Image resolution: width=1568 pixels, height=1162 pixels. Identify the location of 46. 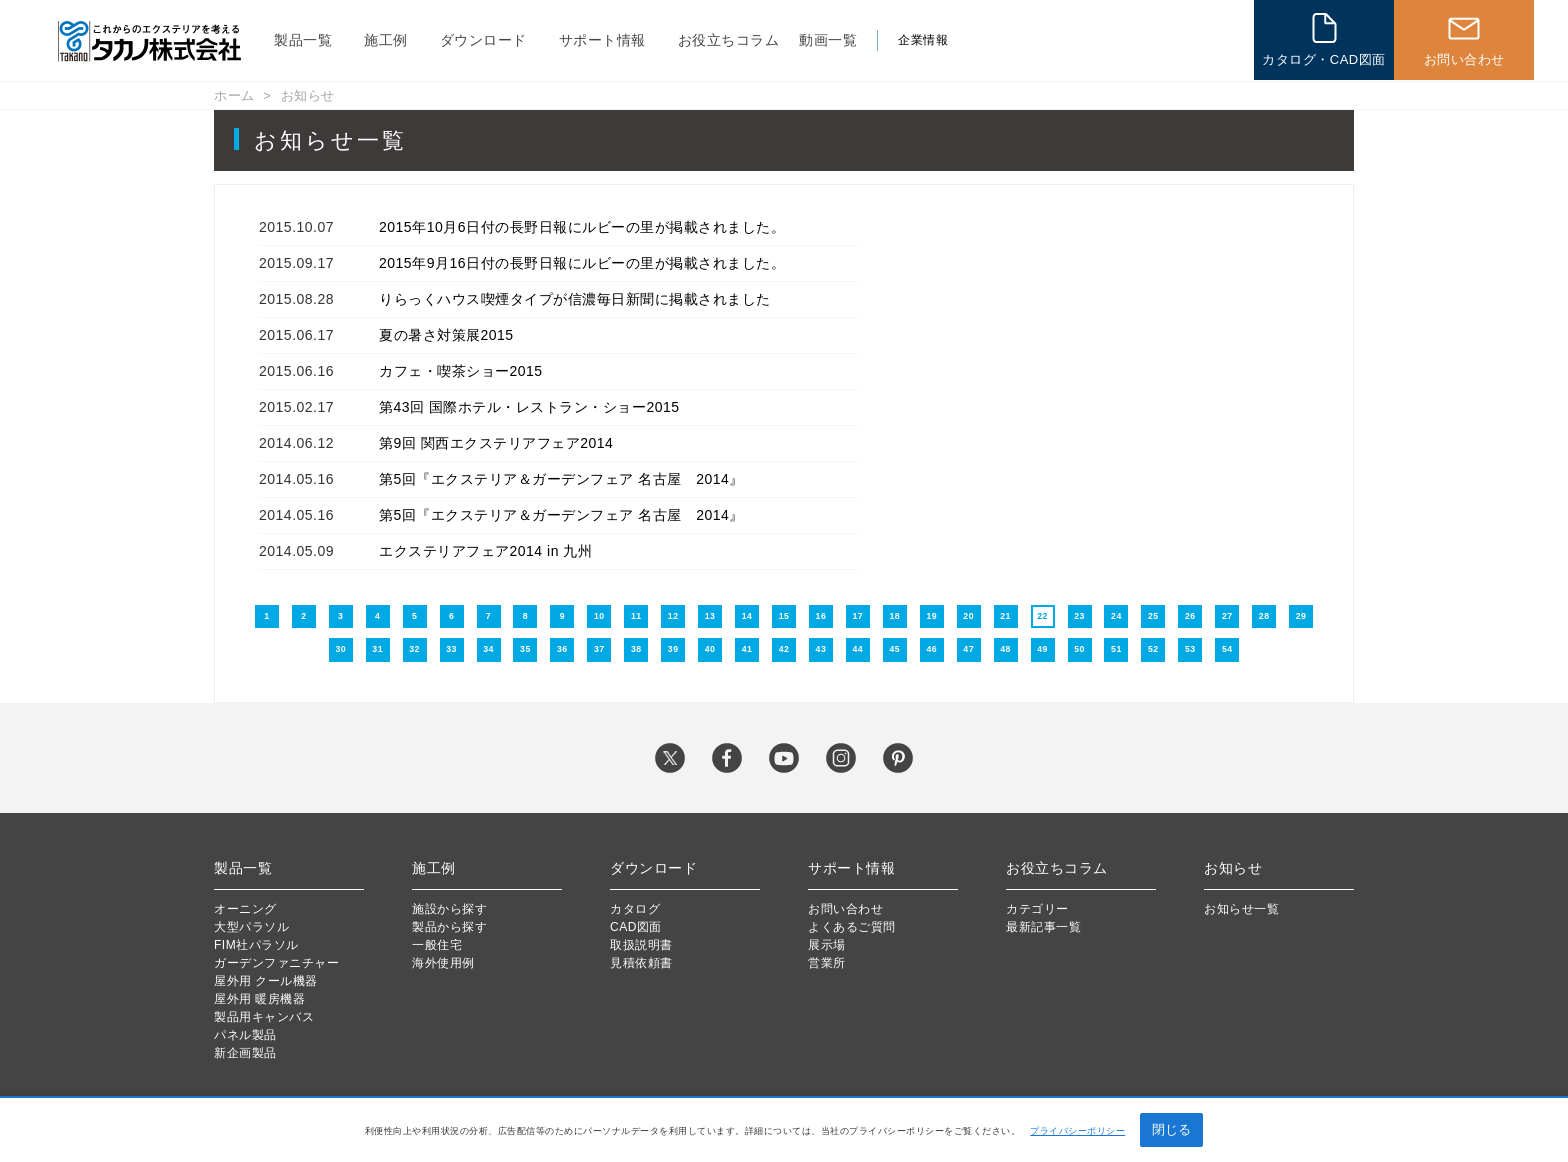
(931, 649).